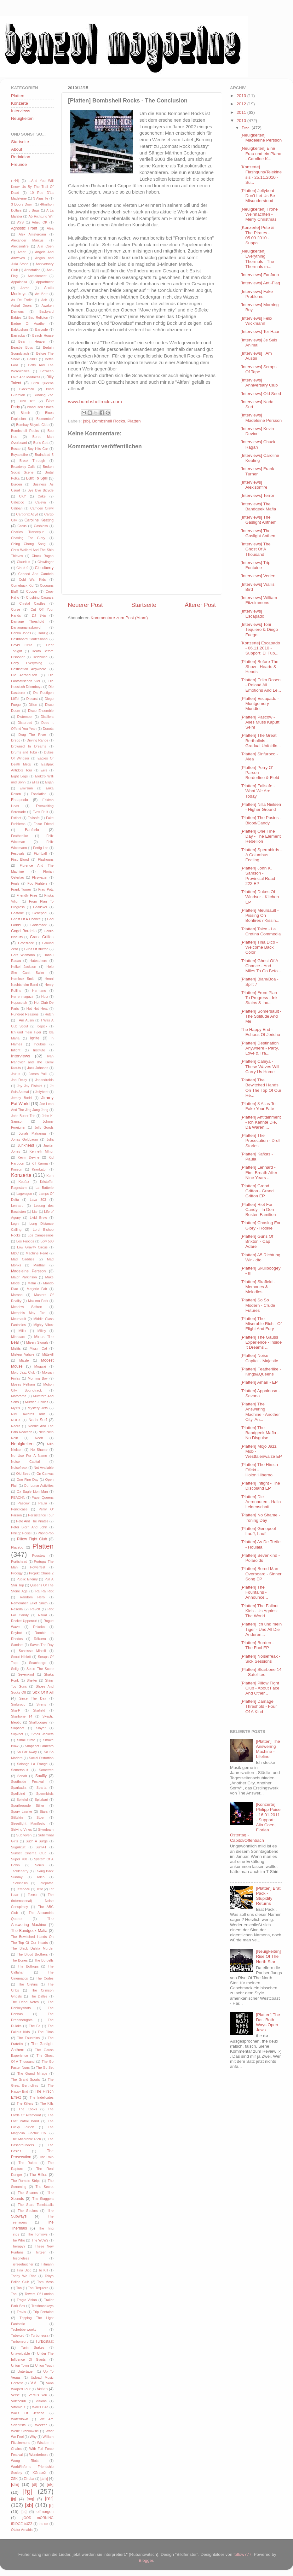  What do you see at coordinates (22, 347) in the screenshot?
I see `Beastie Boys` at bounding box center [22, 347].